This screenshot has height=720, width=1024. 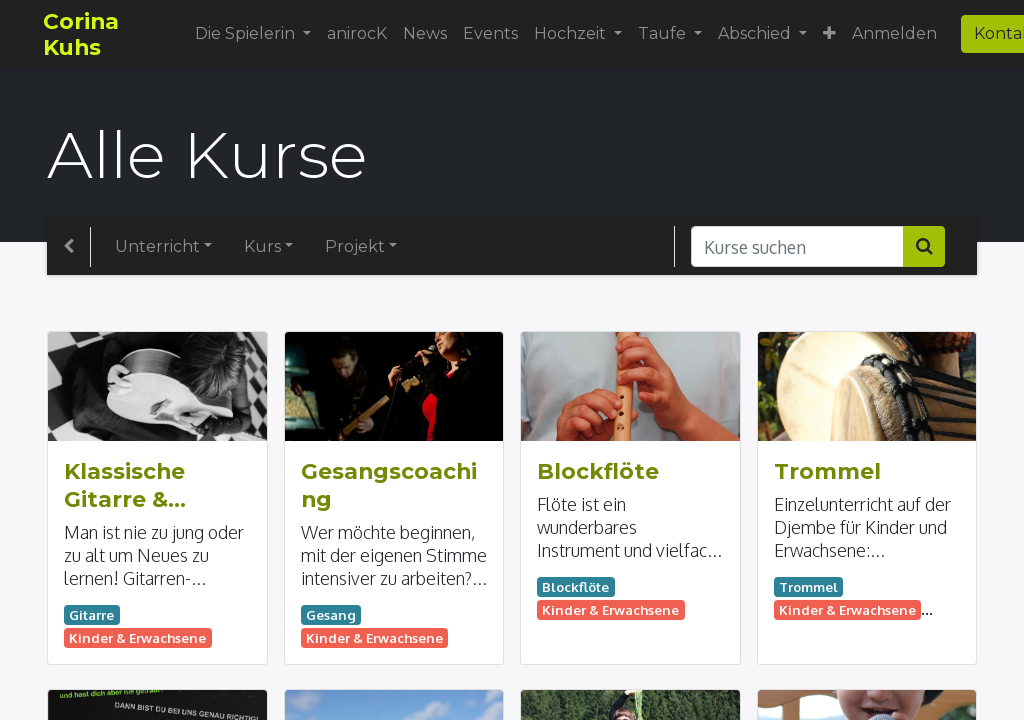 I want to click on Gesangscoaching, so click(x=389, y=485).